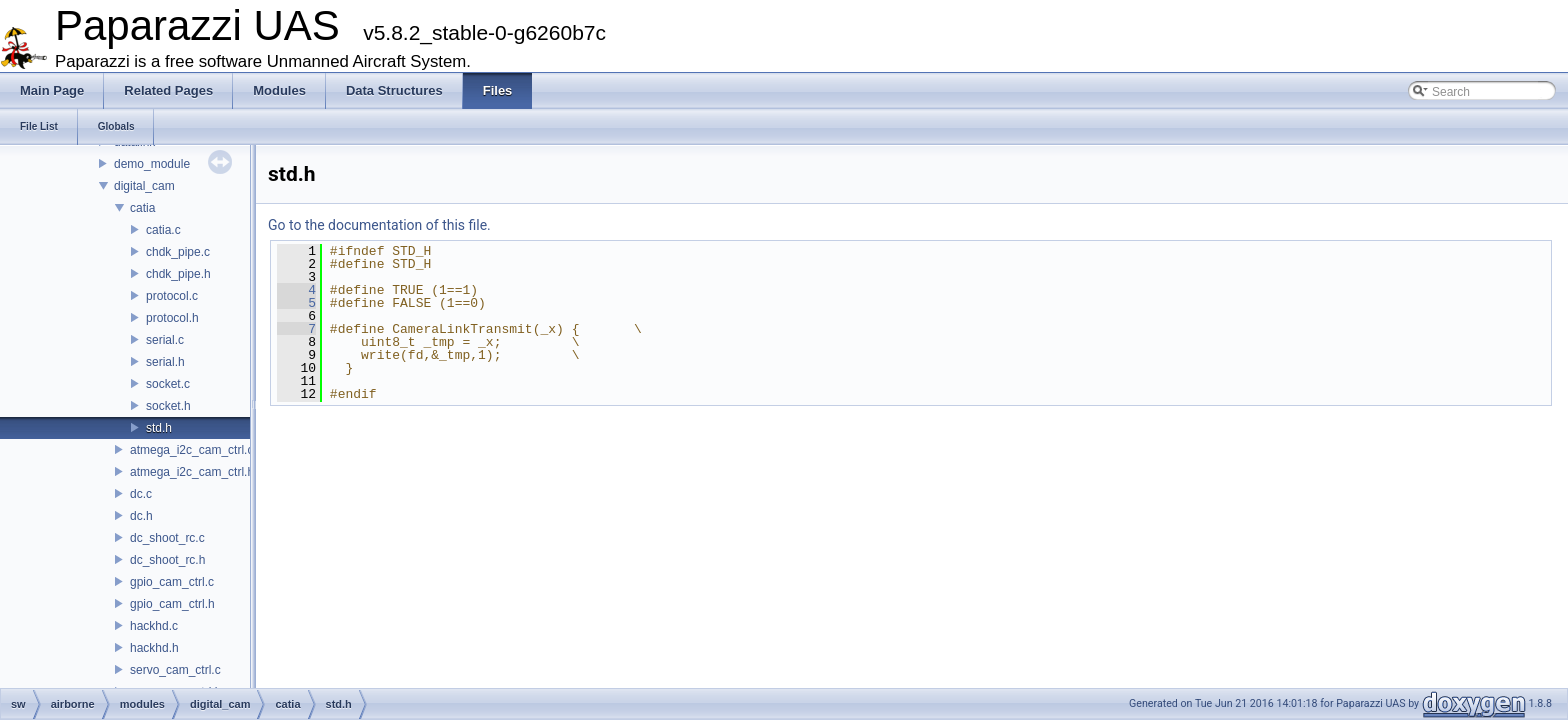 The image size is (1568, 720). What do you see at coordinates (165, 340) in the screenshot?
I see `serial.c` at bounding box center [165, 340].